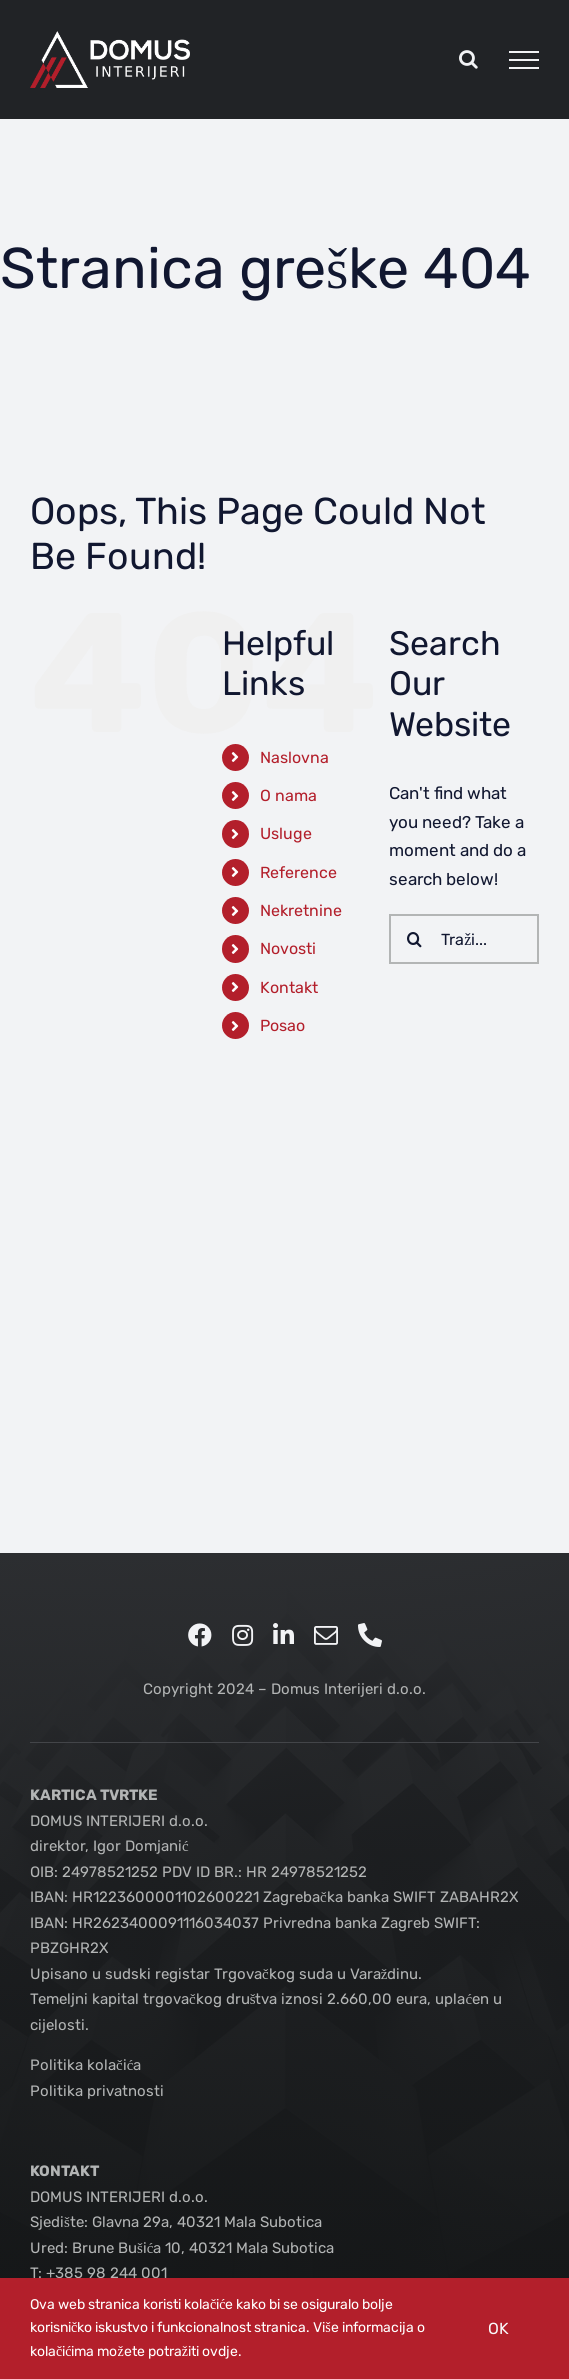 The image size is (569, 2379). Describe the element at coordinates (326, 1635) in the screenshot. I see `[mail]` at that location.